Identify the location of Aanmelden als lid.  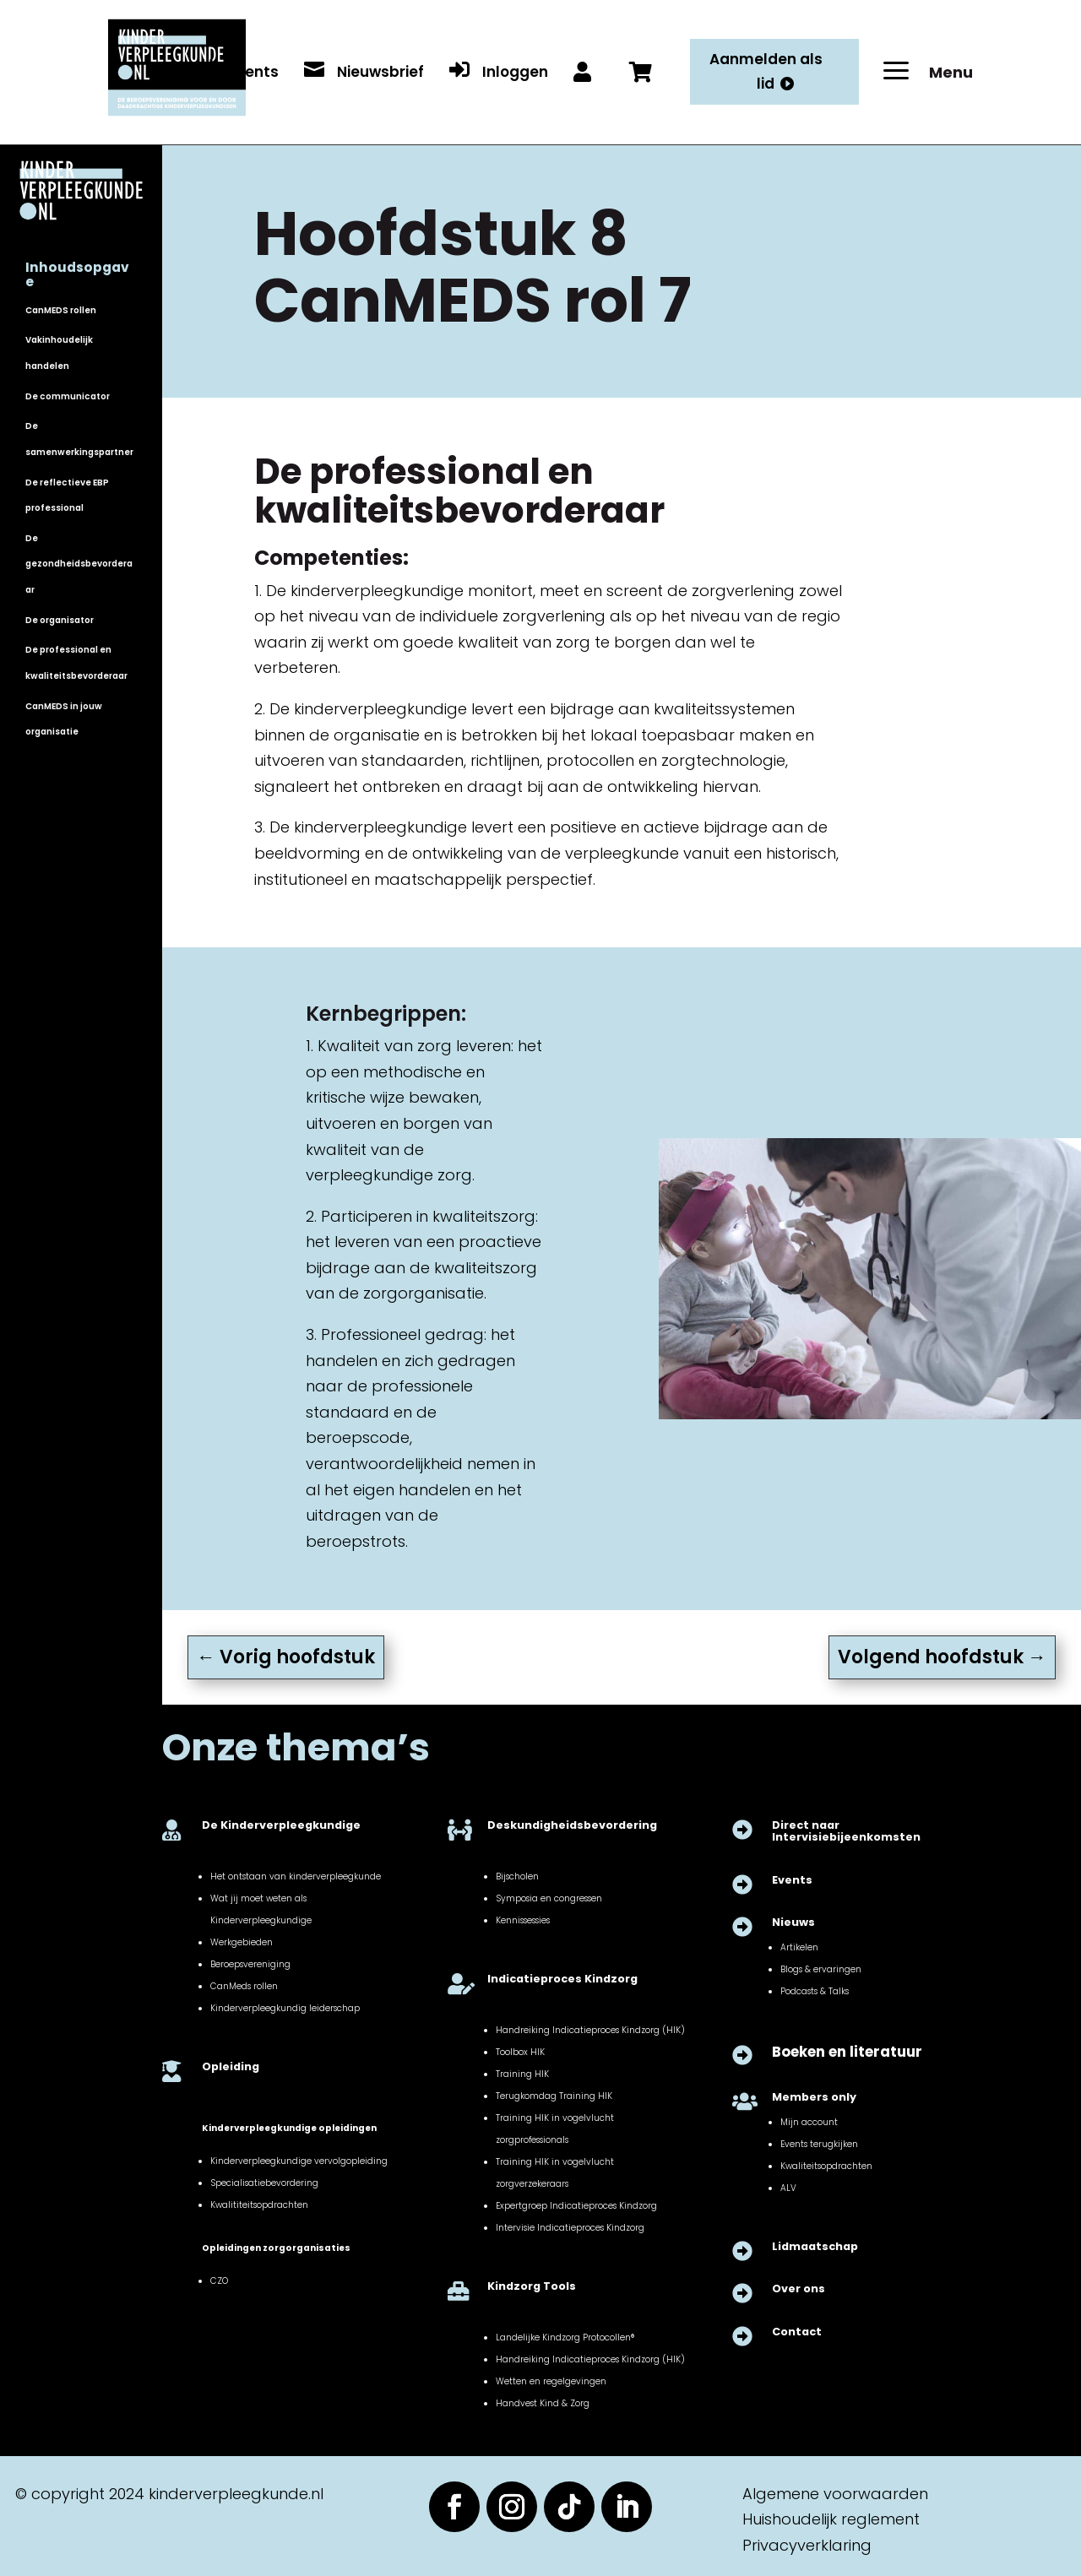
(766, 71).